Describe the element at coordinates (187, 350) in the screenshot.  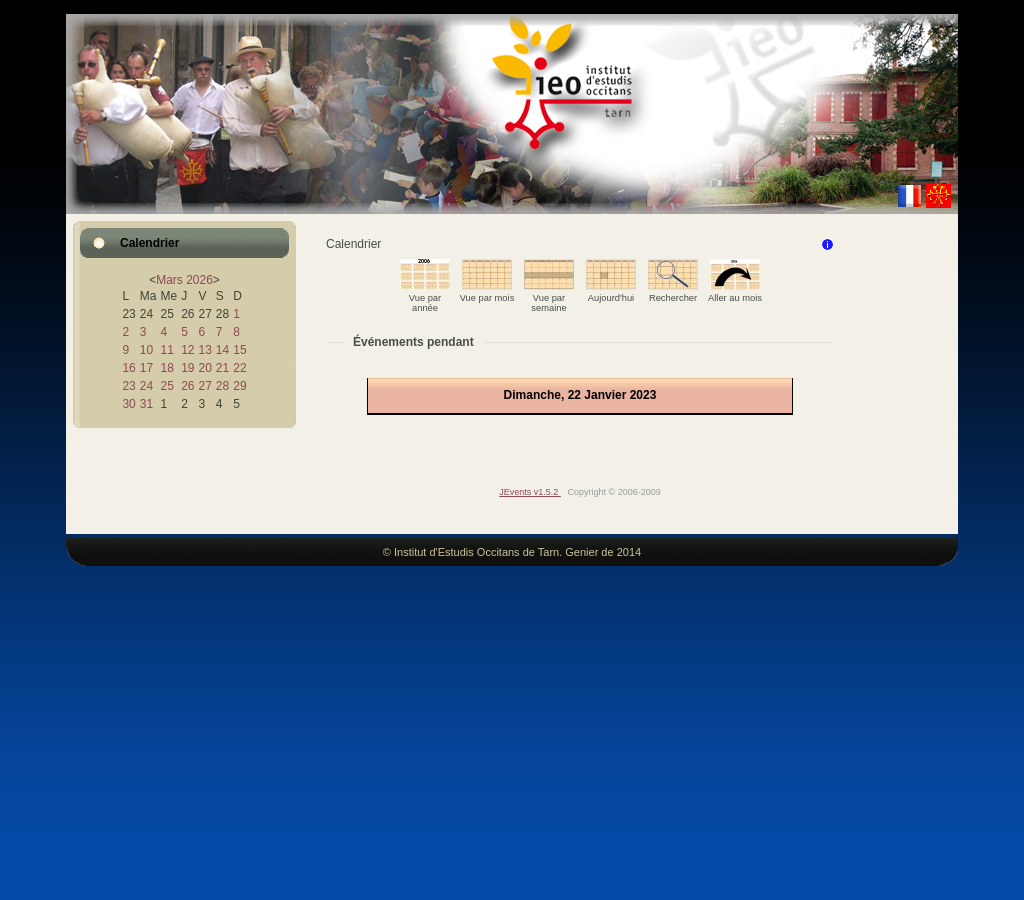
I see `12` at that location.